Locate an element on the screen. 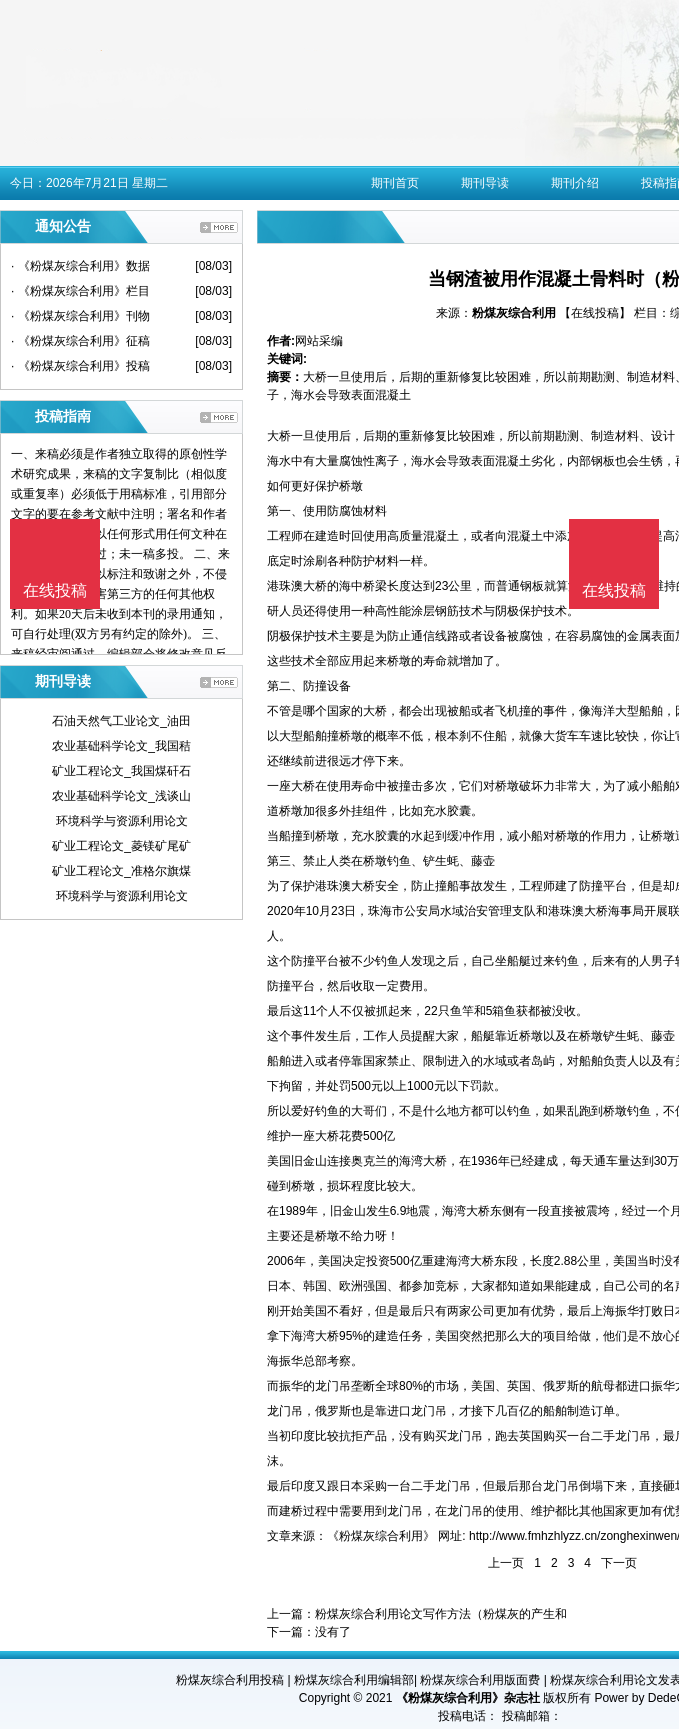  · 《粉煤灰综合利用》栏目 is located at coordinates (80, 291).